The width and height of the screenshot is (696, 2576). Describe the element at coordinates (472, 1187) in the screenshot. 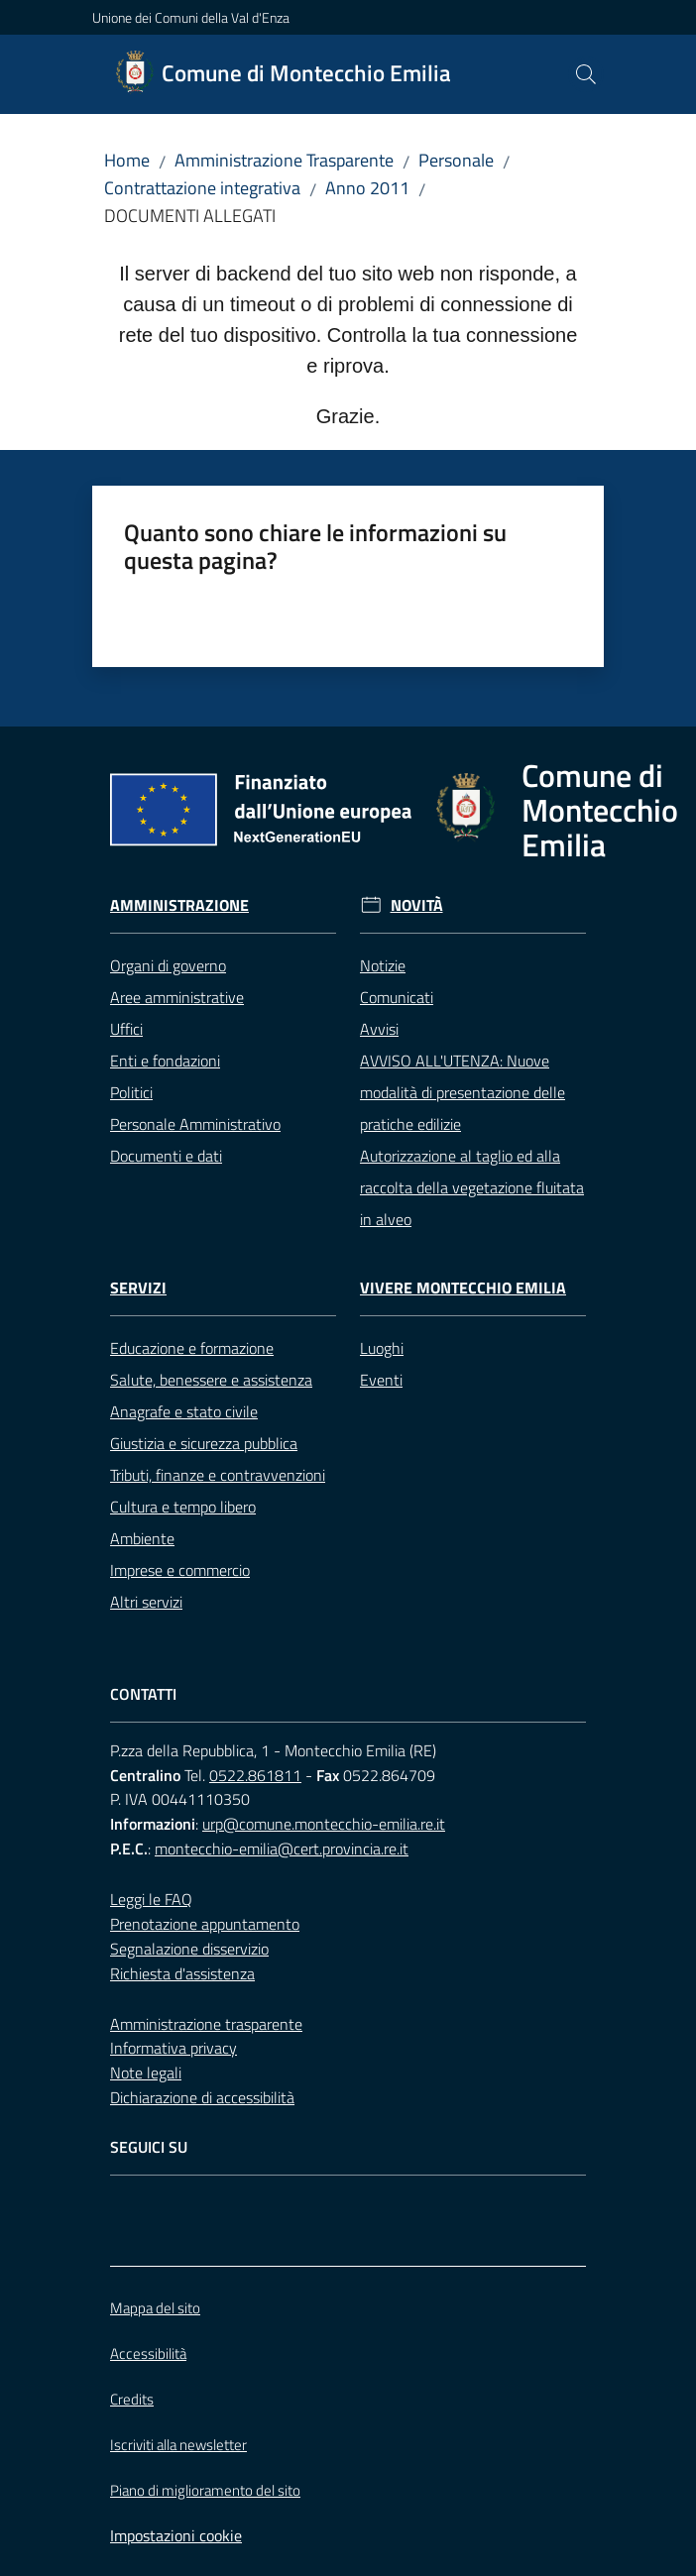

I see `Autorizzazione al taglio ed alla raccolta della vegetazione fluitata in alveo` at that location.